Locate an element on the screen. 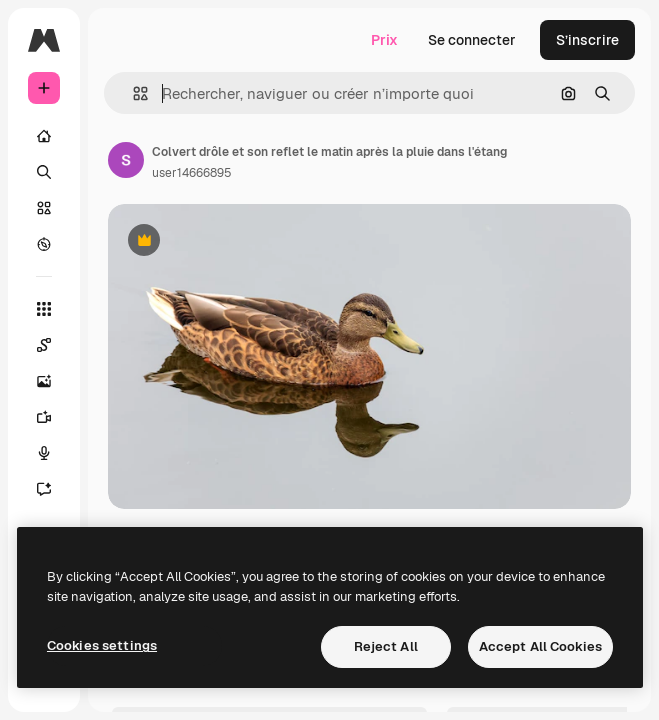 This screenshot has width=659, height=720. [Assistant] is located at coordinates (44, 489).